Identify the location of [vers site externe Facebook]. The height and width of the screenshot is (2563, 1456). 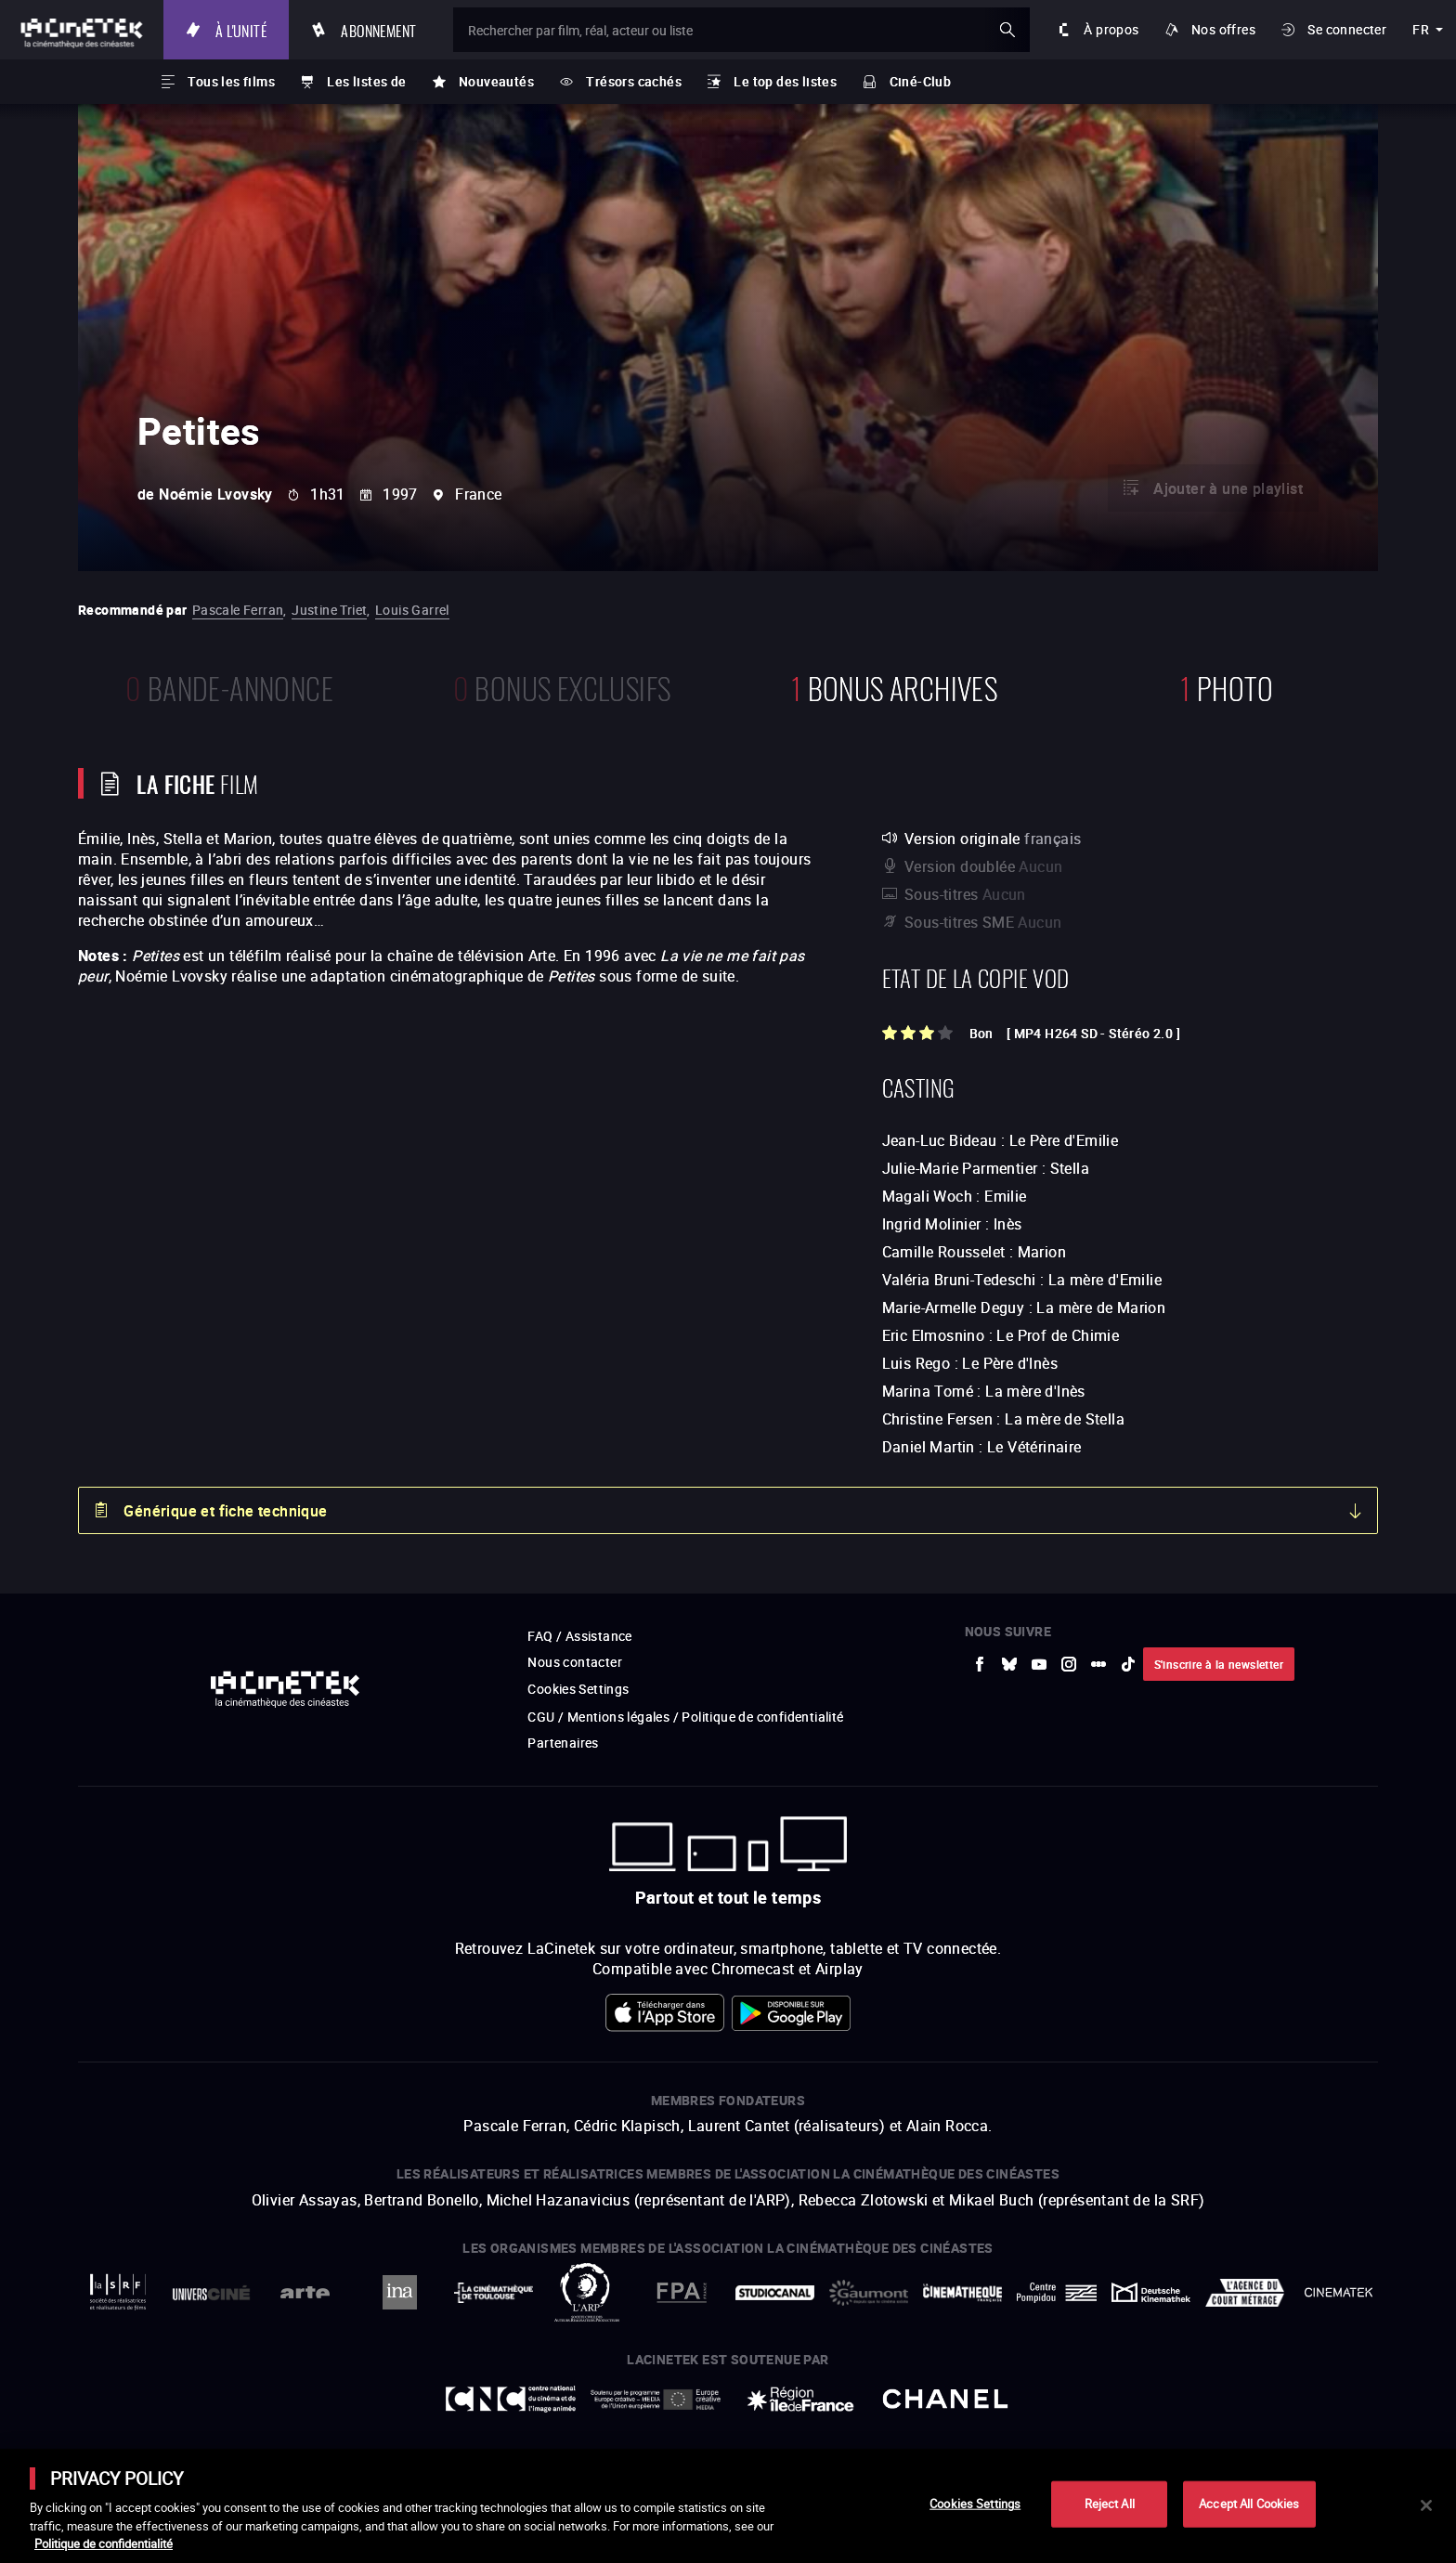
(979, 1664).